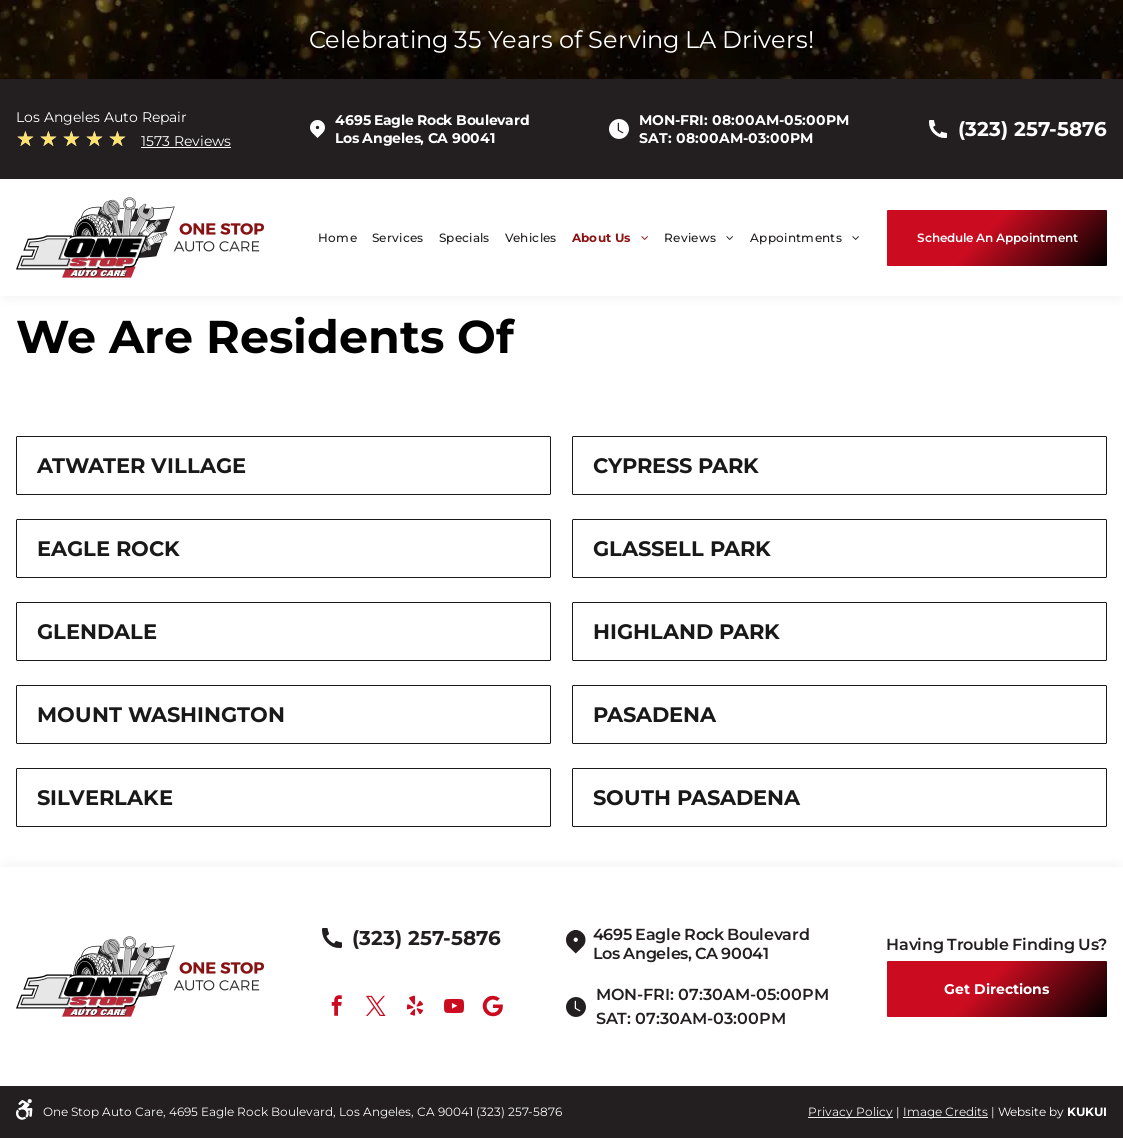 This screenshot has height=1138, width=1123. I want to click on Privacy Policy, so click(850, 1111).